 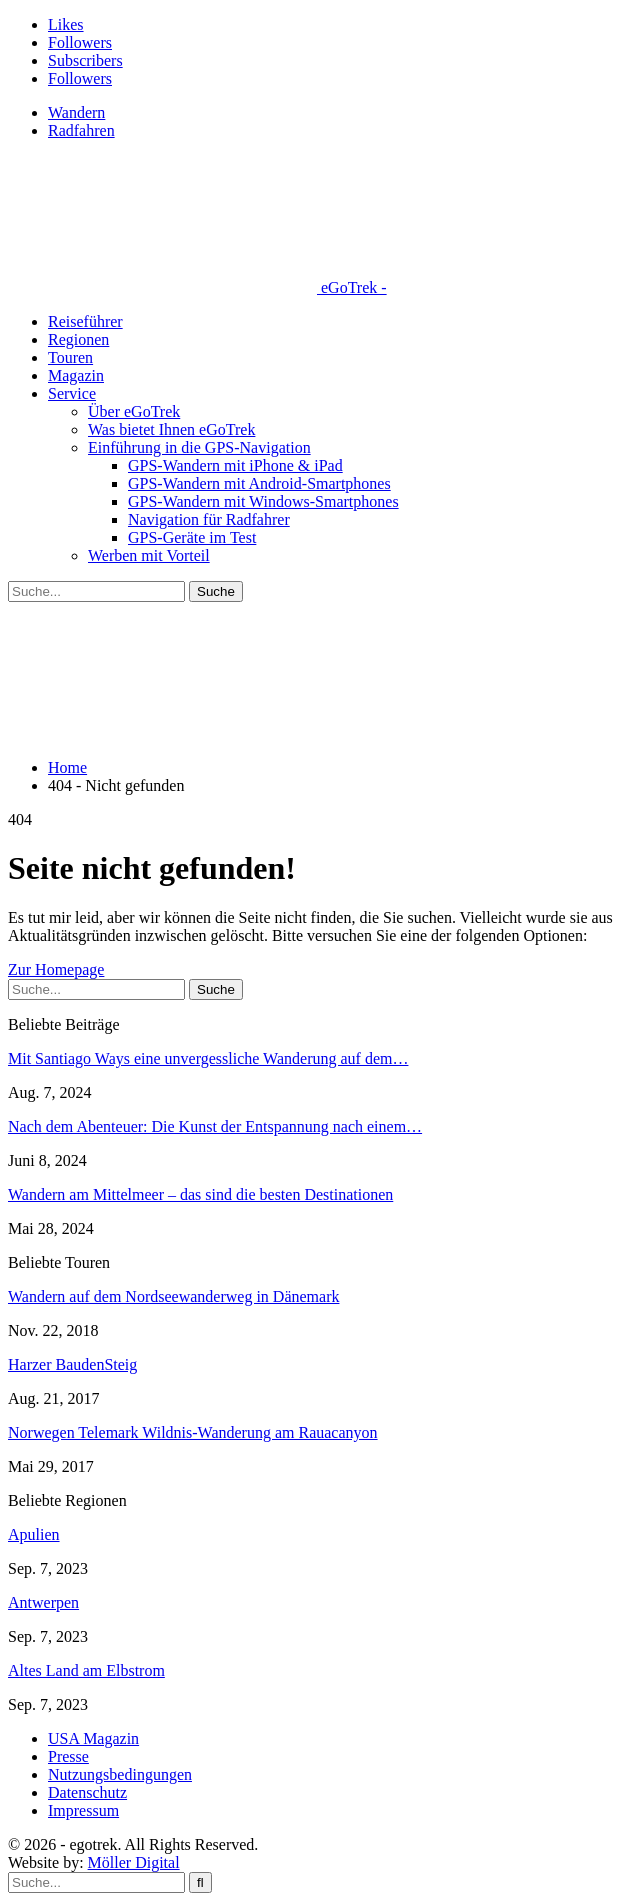 I want to click on Magazin, so click(x=76, y=375).